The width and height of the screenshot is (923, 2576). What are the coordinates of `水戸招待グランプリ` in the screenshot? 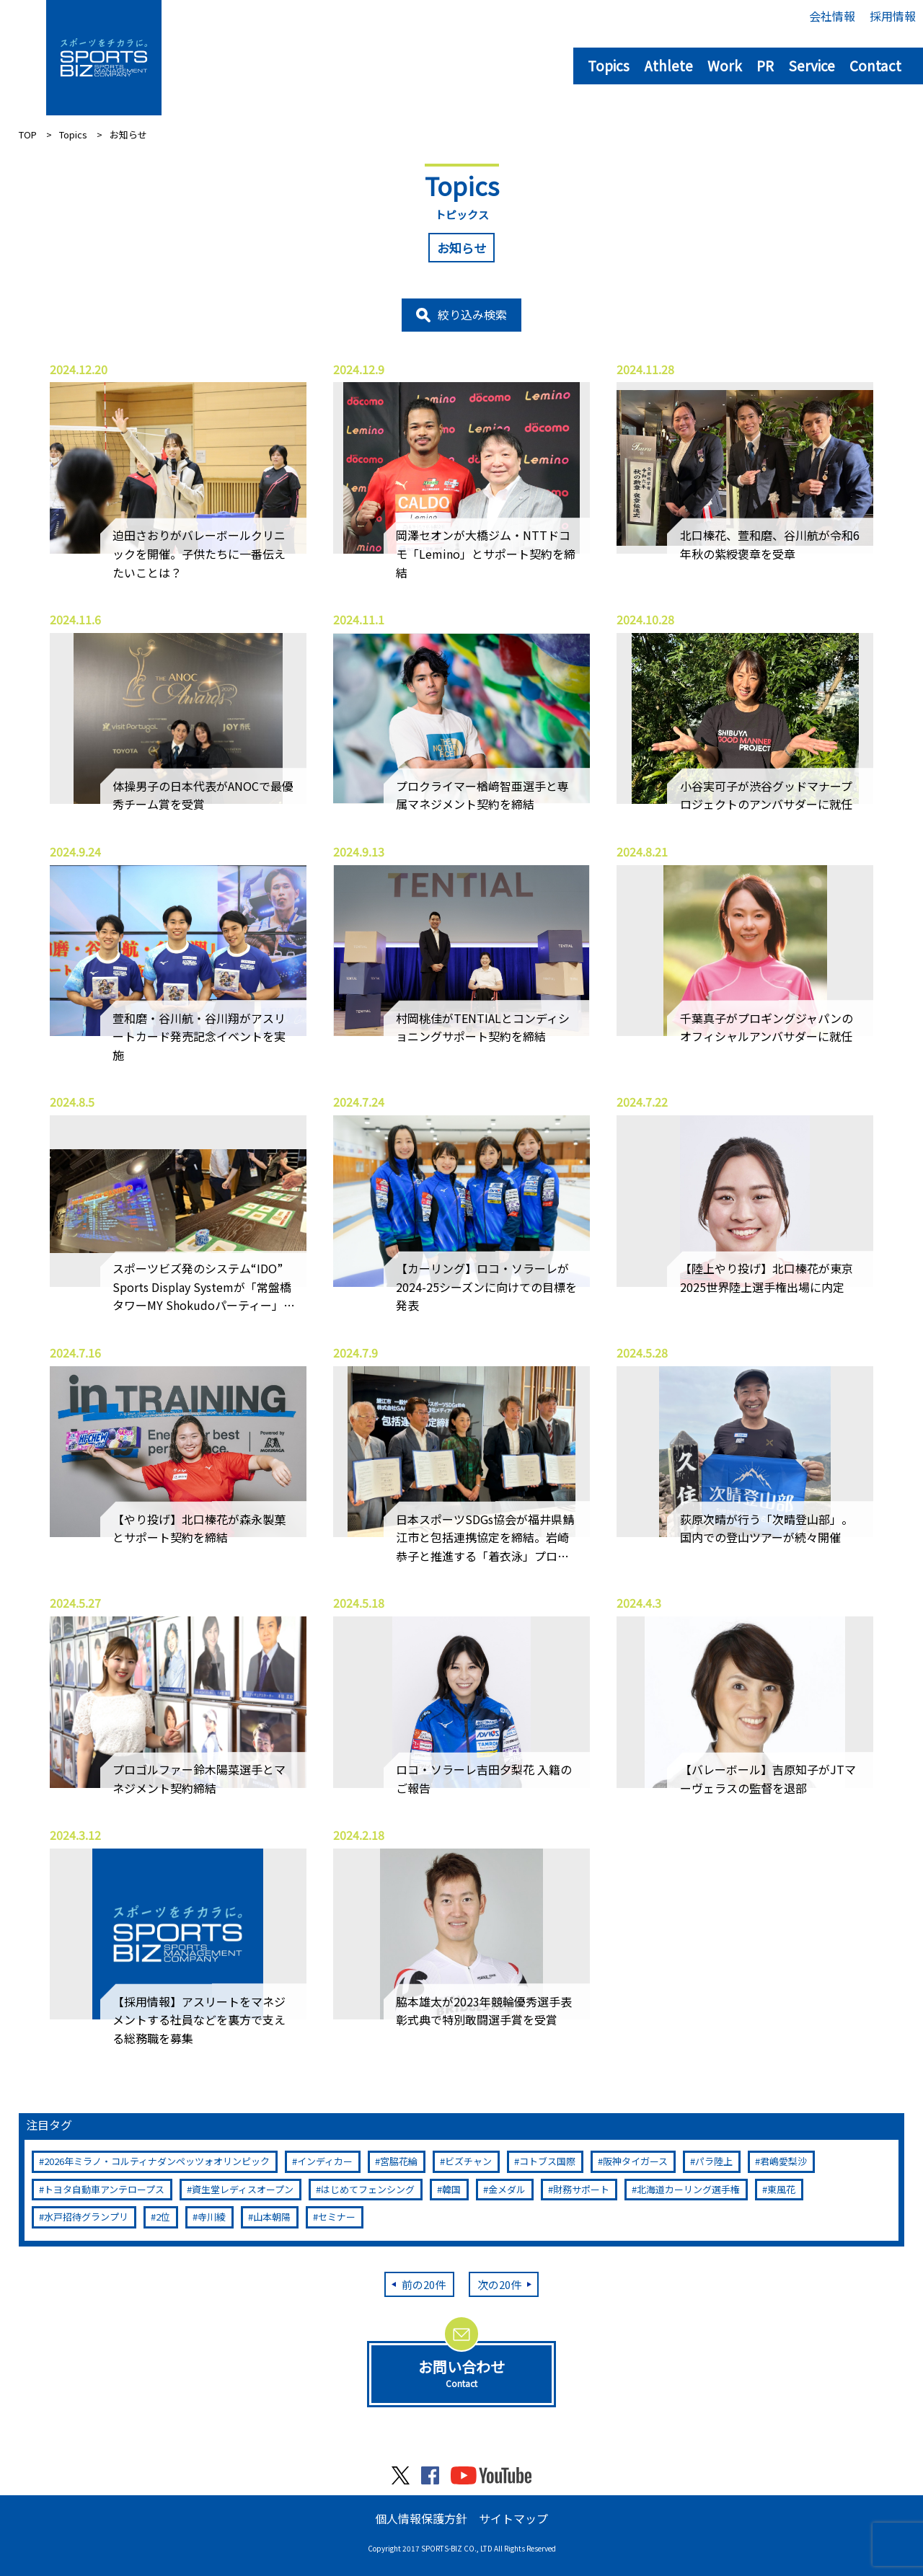 It's located at (86, 2216).